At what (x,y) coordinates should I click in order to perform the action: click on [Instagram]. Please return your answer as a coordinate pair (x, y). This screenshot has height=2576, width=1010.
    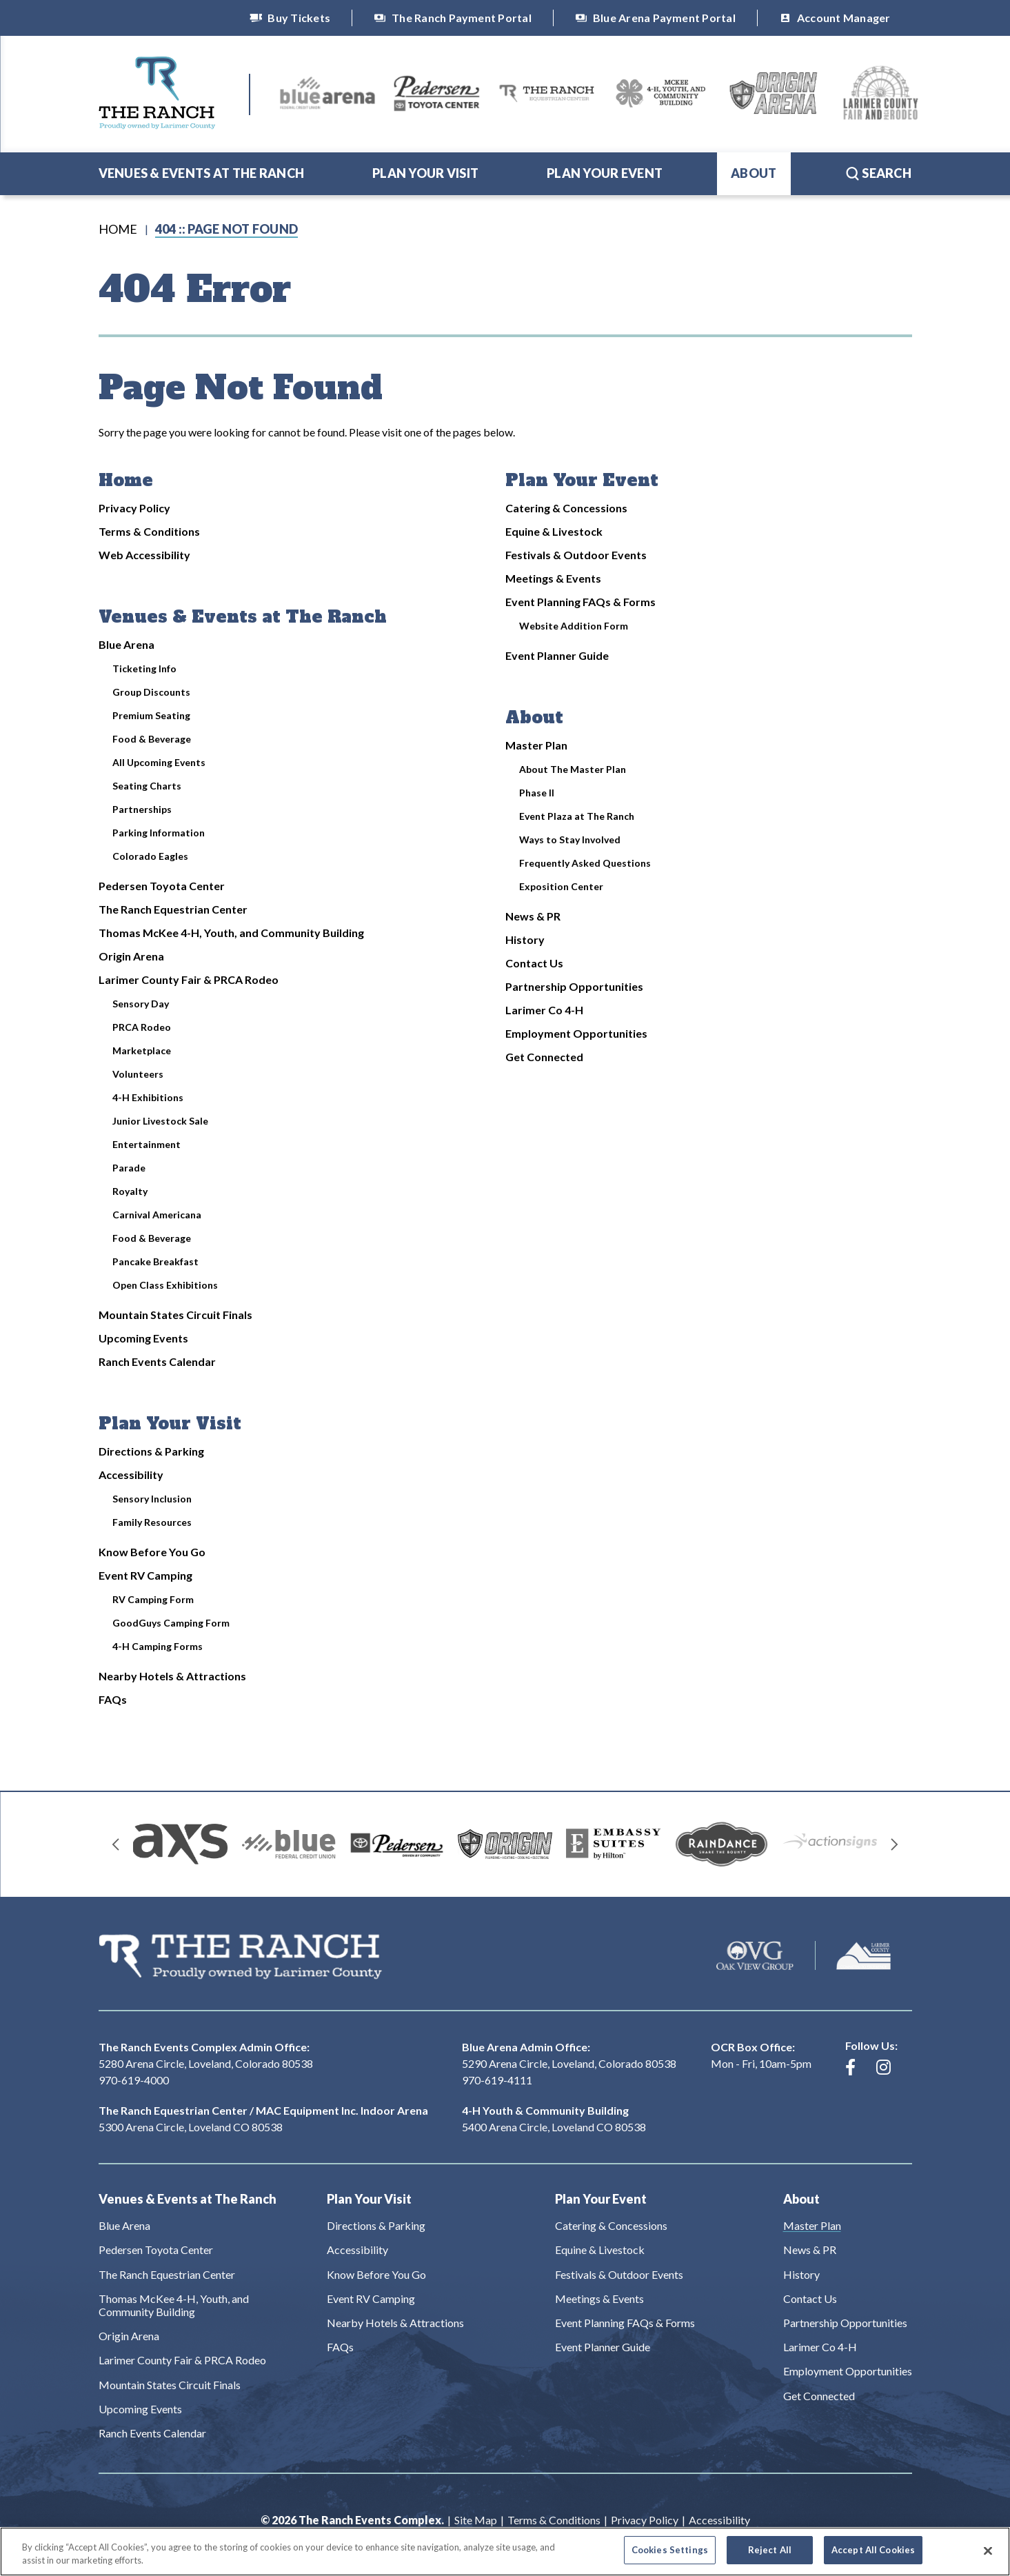
    Looking at the image, I should click on (883, 2067).